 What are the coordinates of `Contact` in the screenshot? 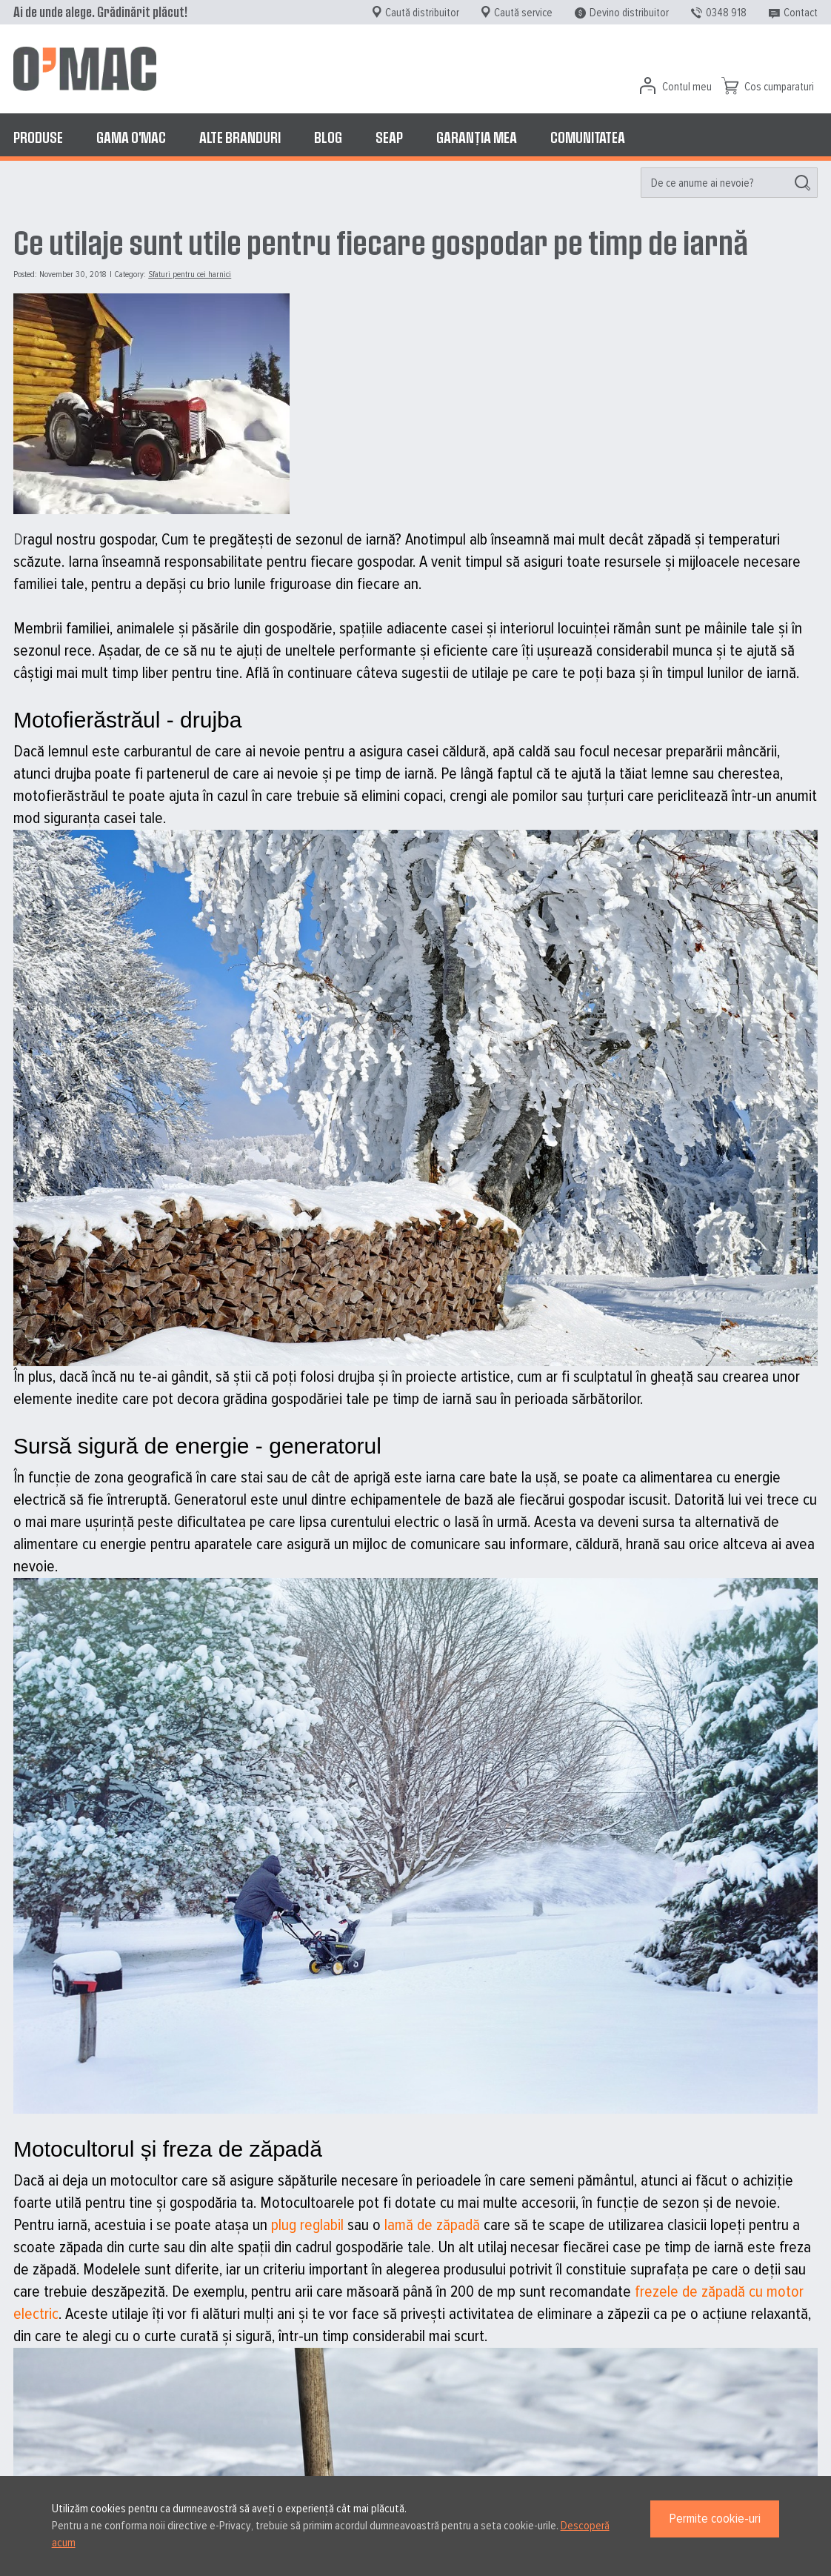 It's located at (801, 12).